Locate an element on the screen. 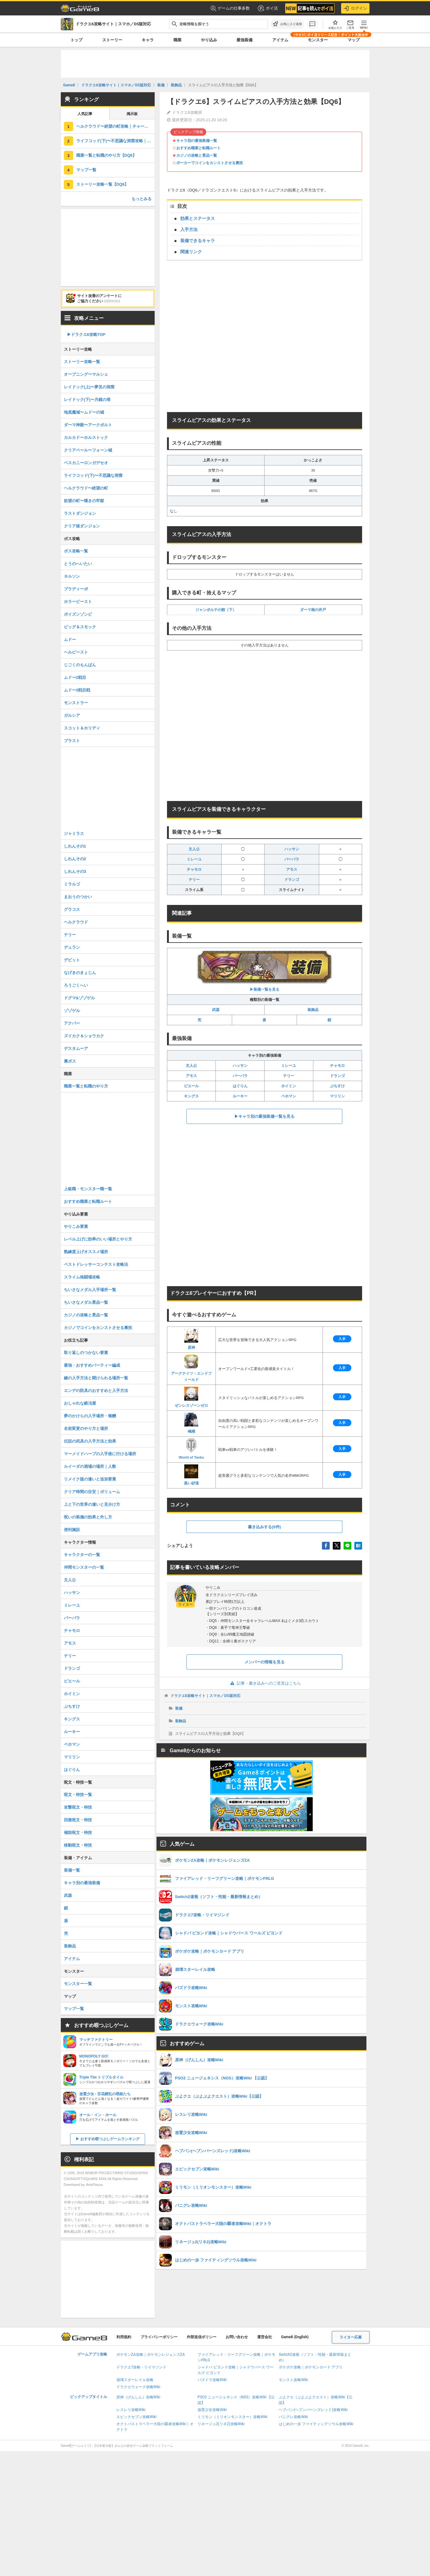 The width and height of the screenshot is (430, 2576). 装備一覧 is located at coordinates (72, 1870).